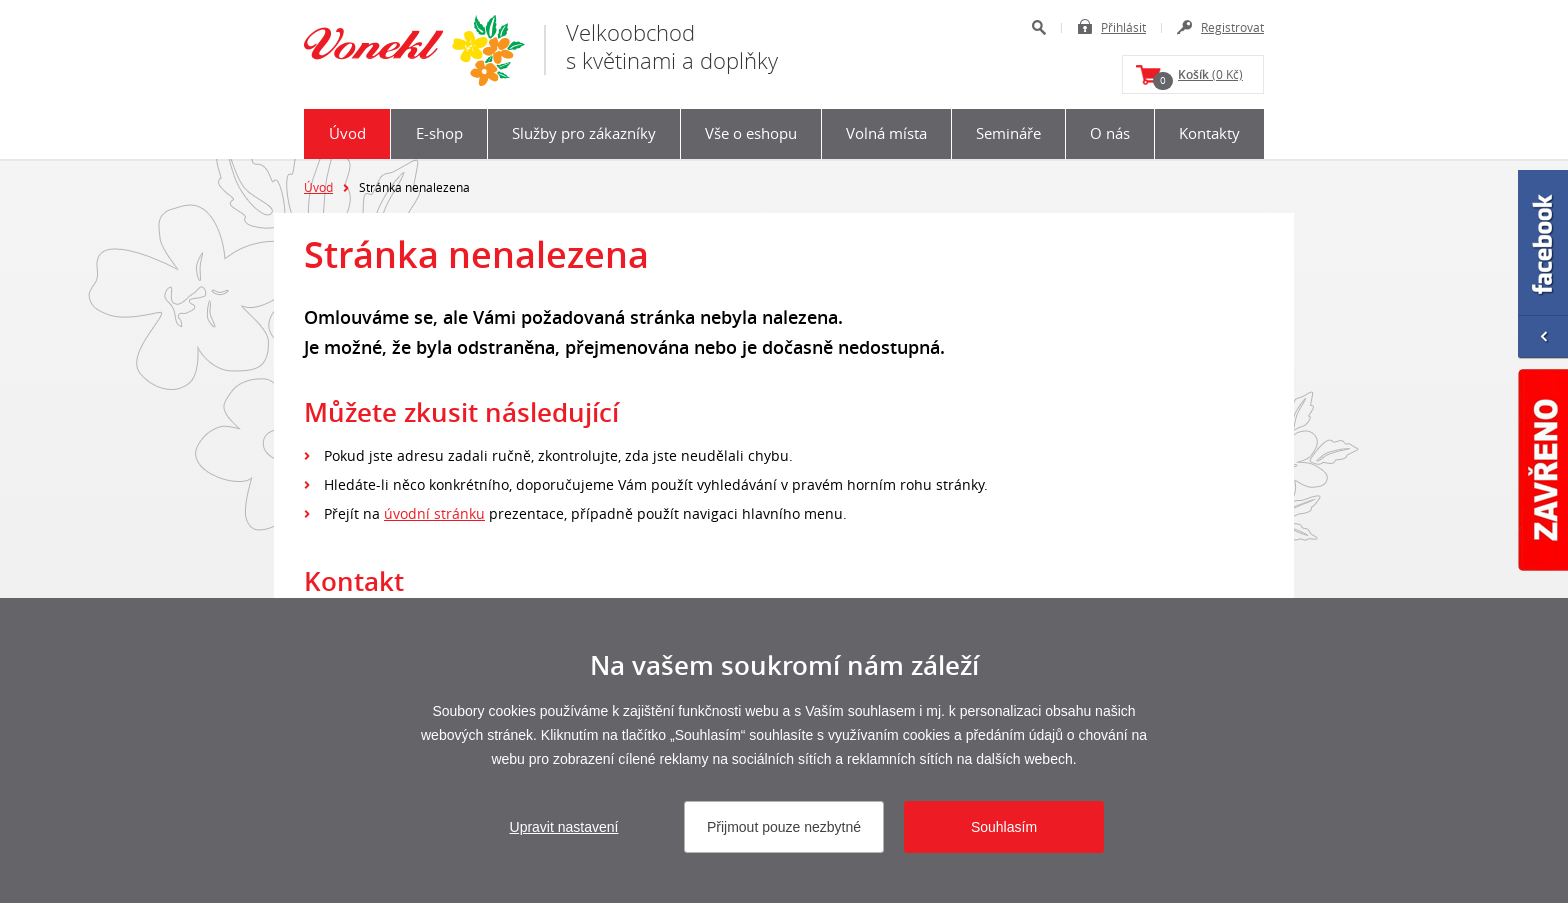 Image resolution: width=1568 pixels, height=903 pixels. I want to click on Volná místa, so click(886, 133).